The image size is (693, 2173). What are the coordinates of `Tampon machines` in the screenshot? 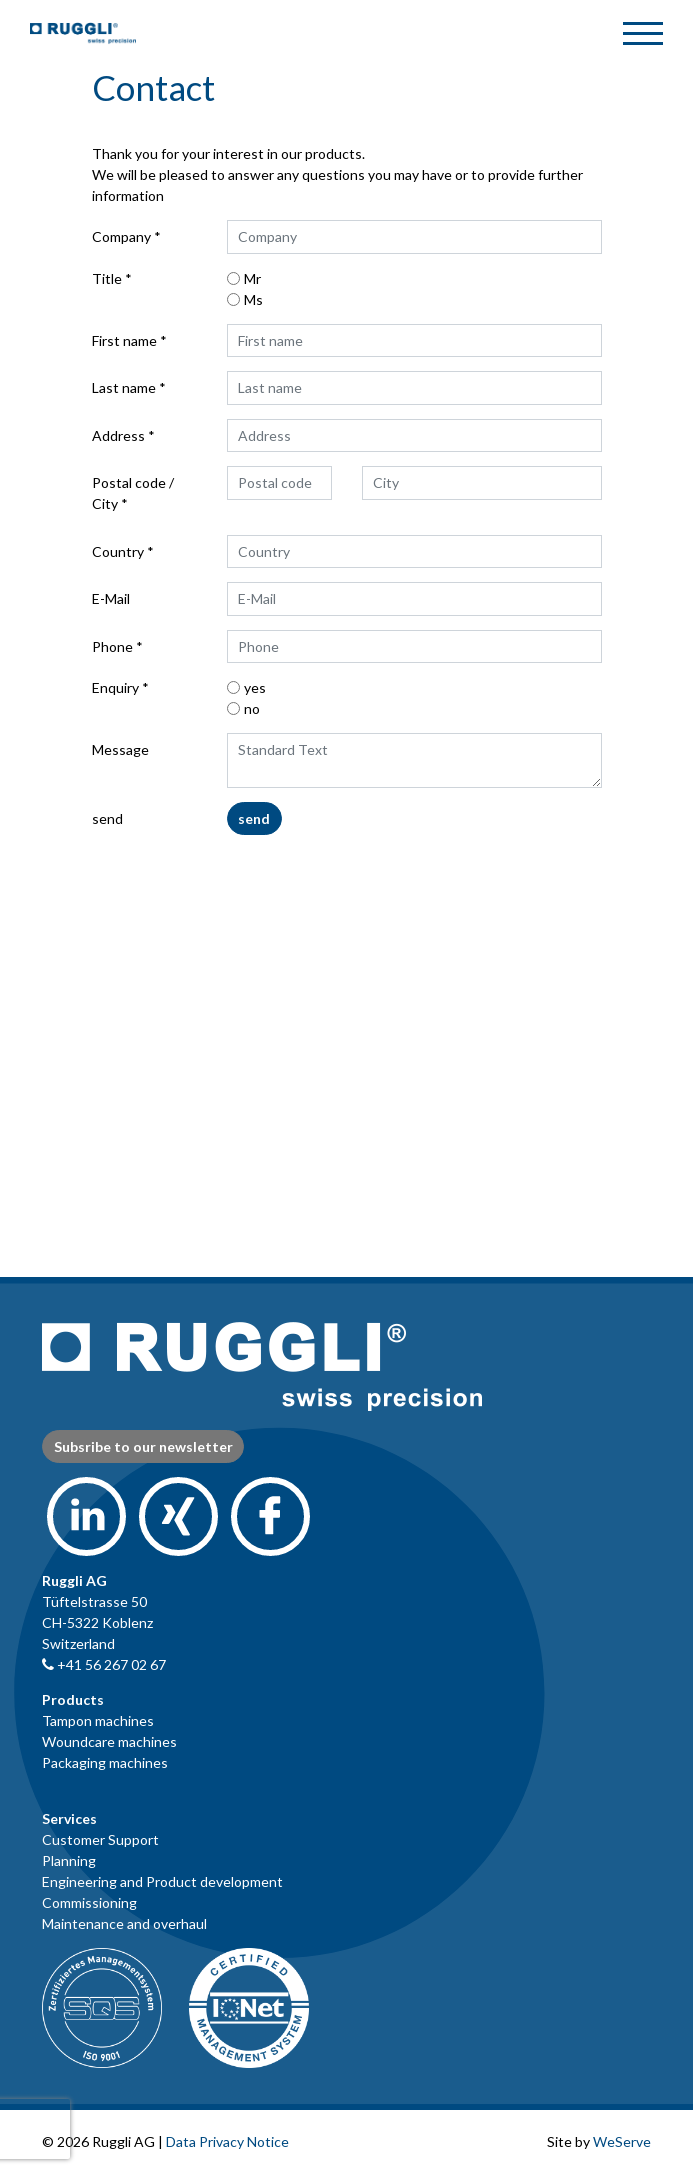 It's located at (98, 1720).